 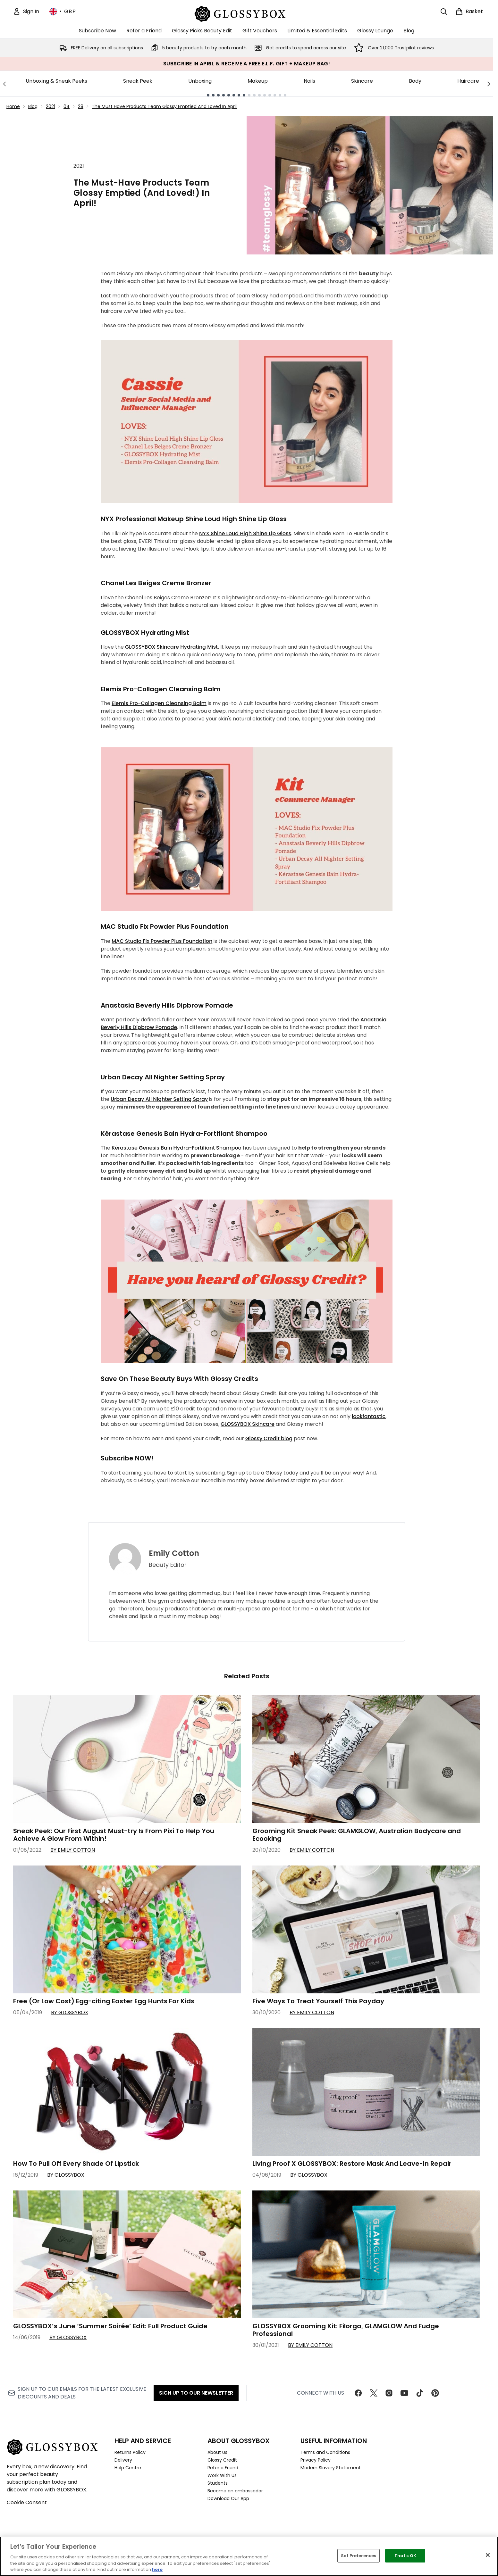 What do you see at coordinates (469, 11) in the screenshot?
I see `[View basket]` at bounding box center [469, 11].